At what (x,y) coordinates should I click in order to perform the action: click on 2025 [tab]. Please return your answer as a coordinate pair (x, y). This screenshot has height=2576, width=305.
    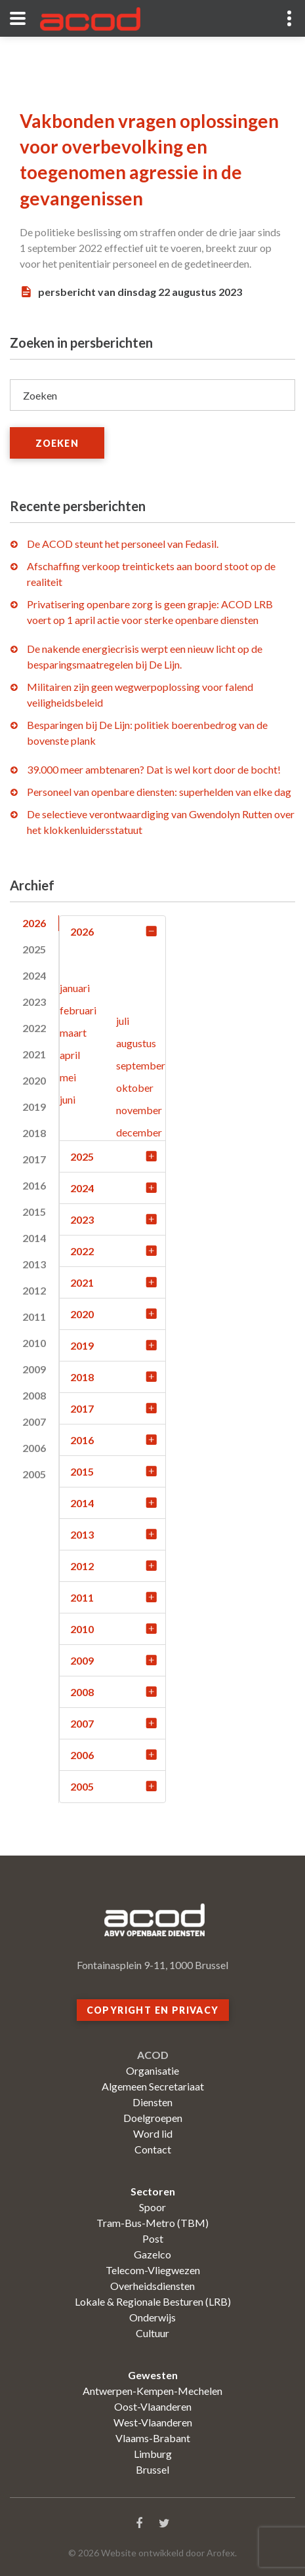
    Looking at the image, I should click on (34, 949).